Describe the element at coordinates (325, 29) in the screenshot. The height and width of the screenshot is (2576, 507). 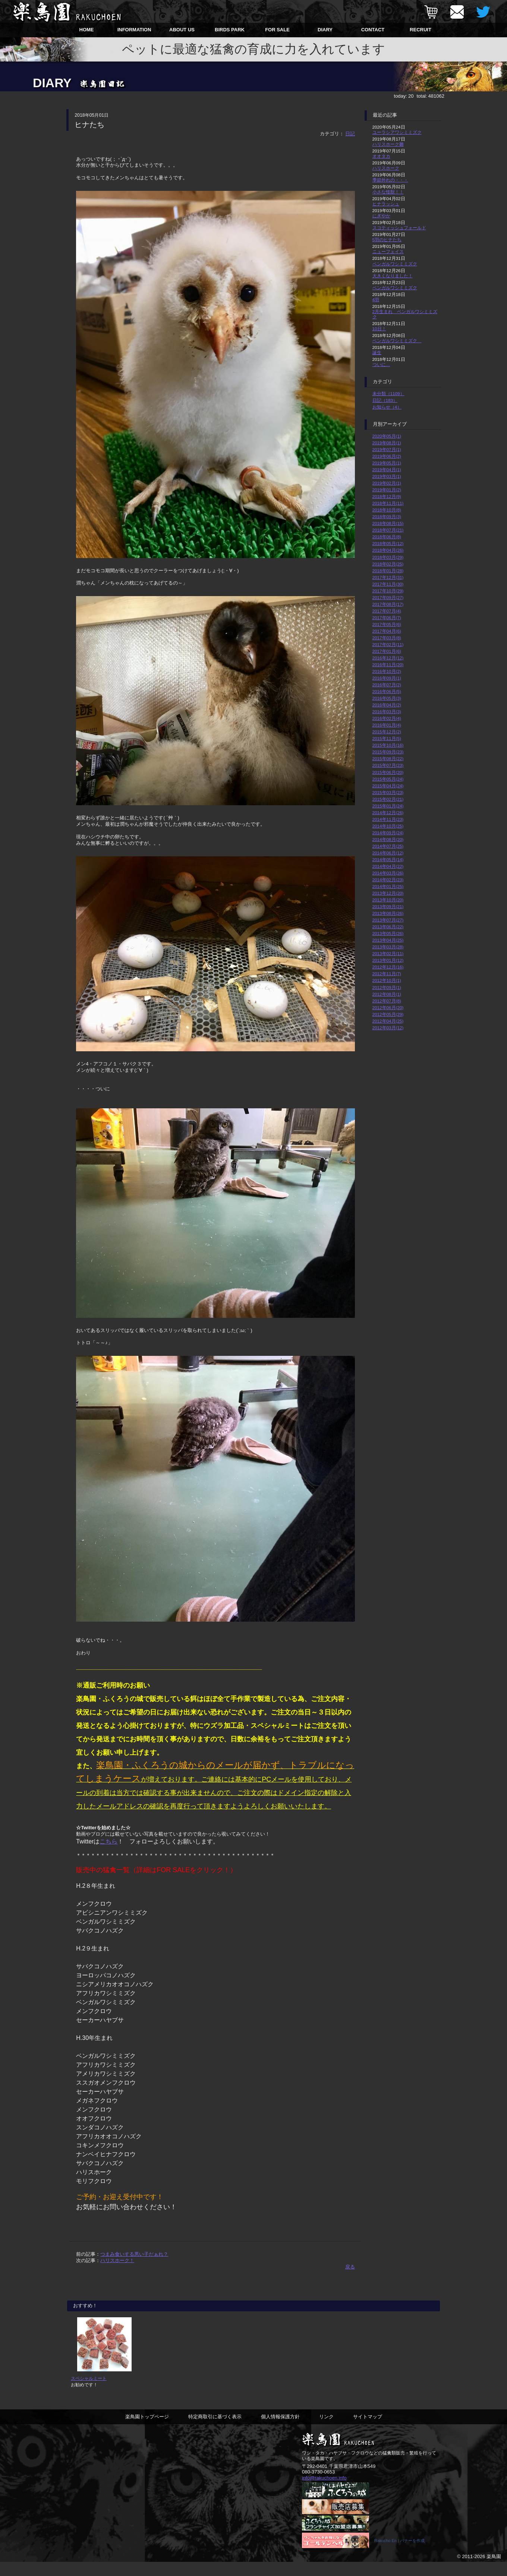
I see `DIARY` at that location.